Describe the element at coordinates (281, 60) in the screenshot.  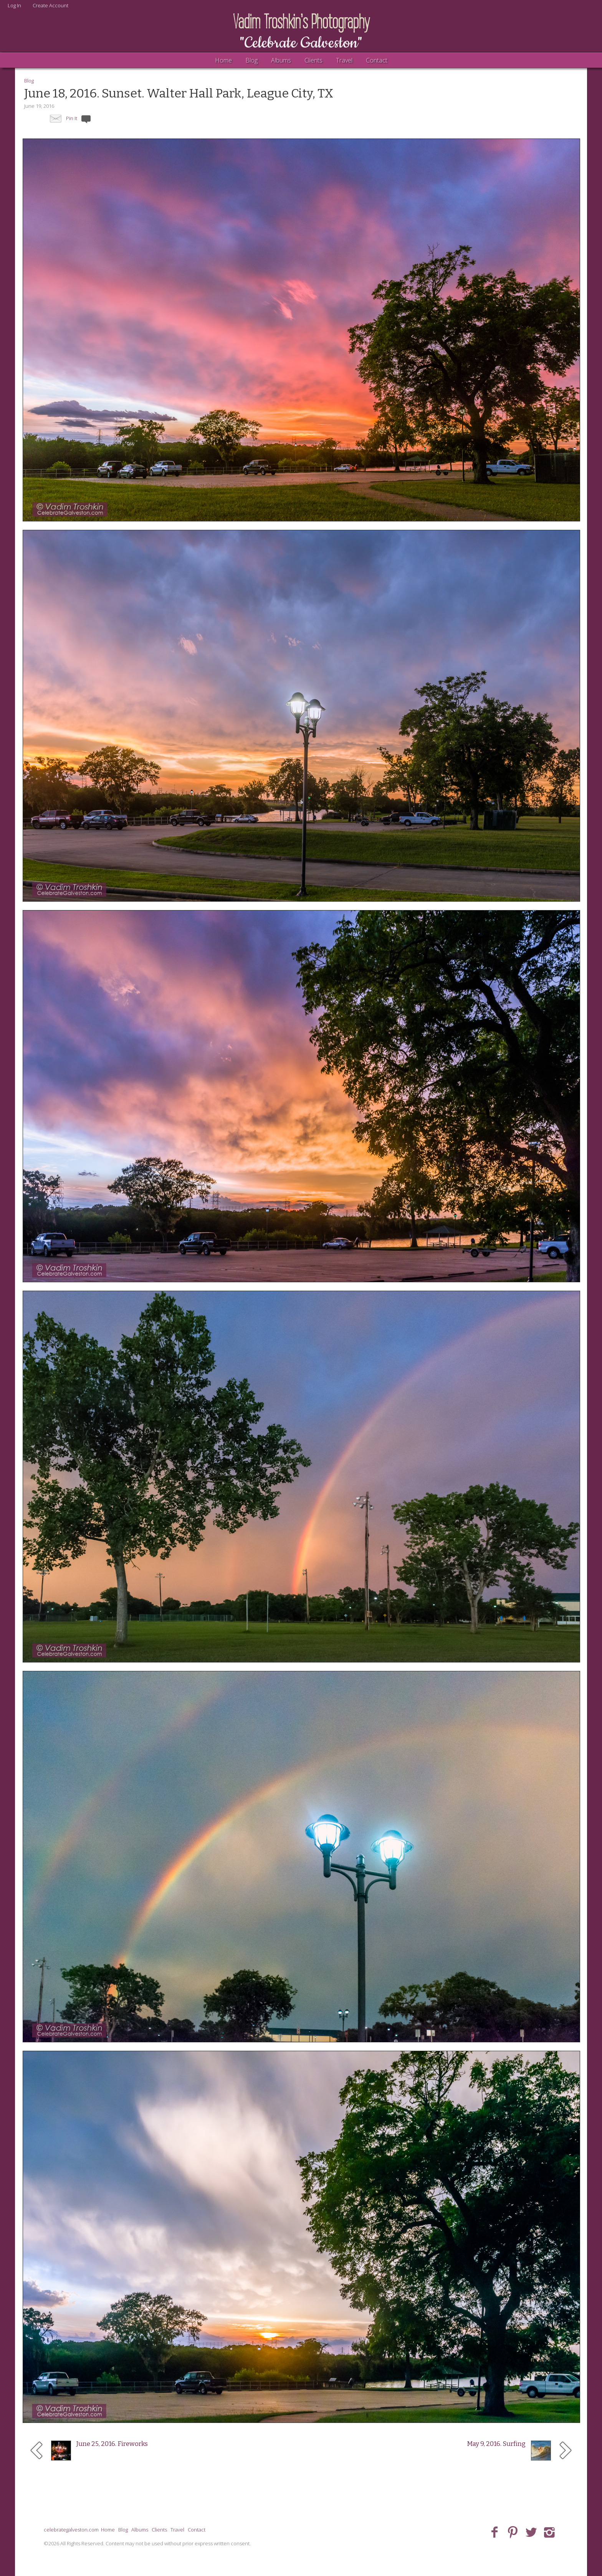
I see `Albums` at that location.